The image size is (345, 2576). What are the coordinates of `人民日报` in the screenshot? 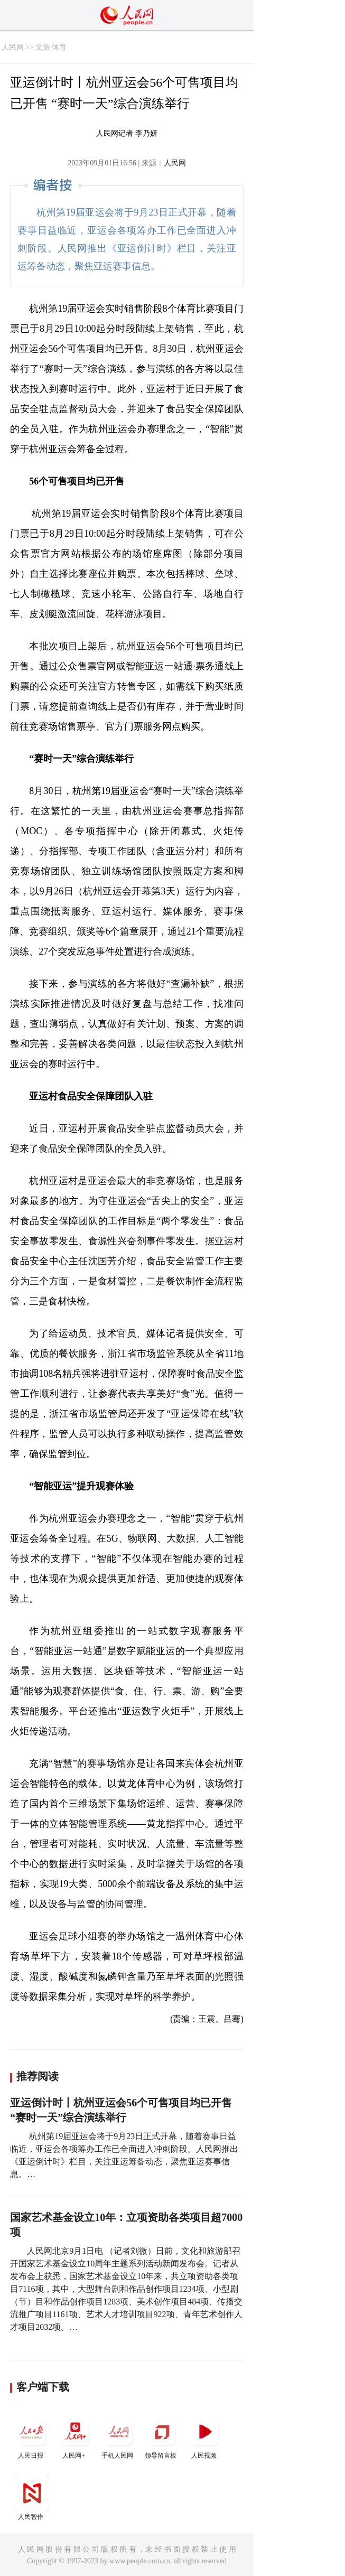 It's located at (31, 2436).